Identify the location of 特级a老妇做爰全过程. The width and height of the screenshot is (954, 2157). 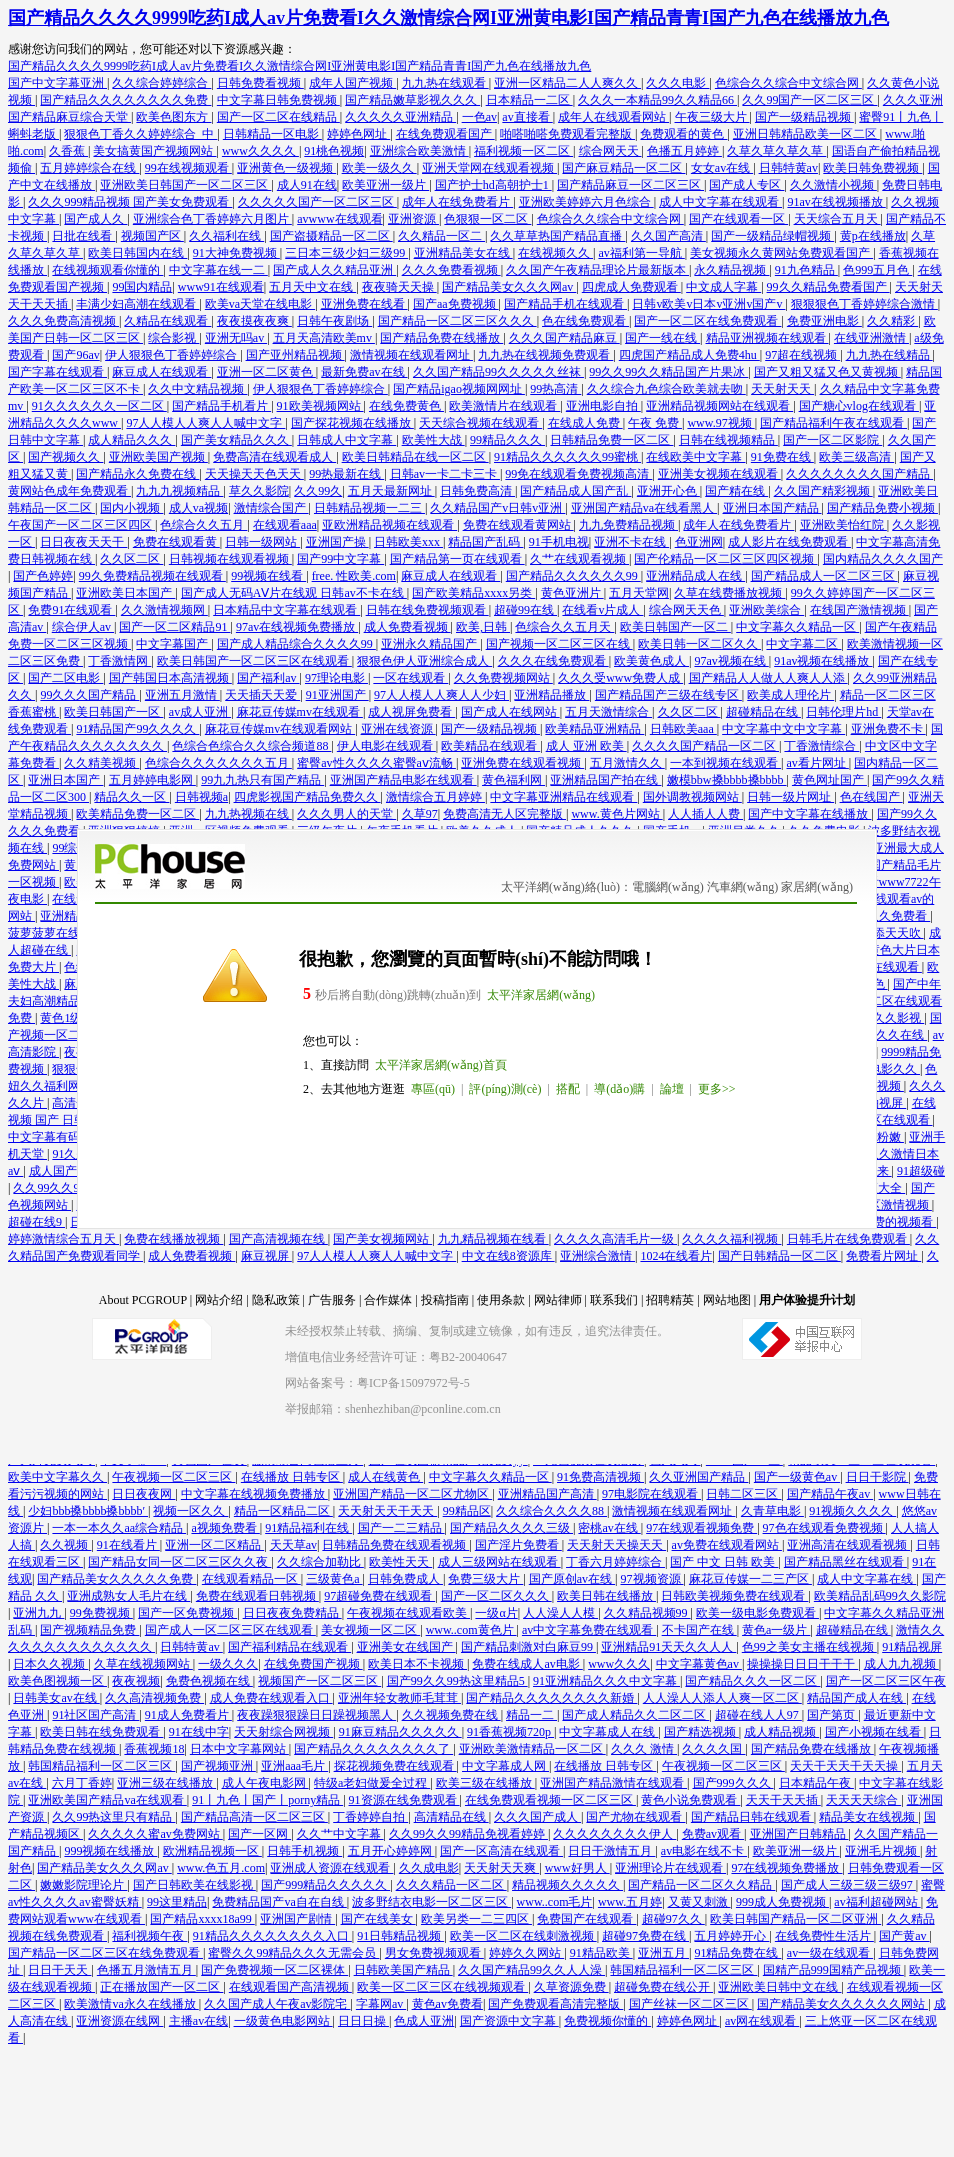
(372, 1783).